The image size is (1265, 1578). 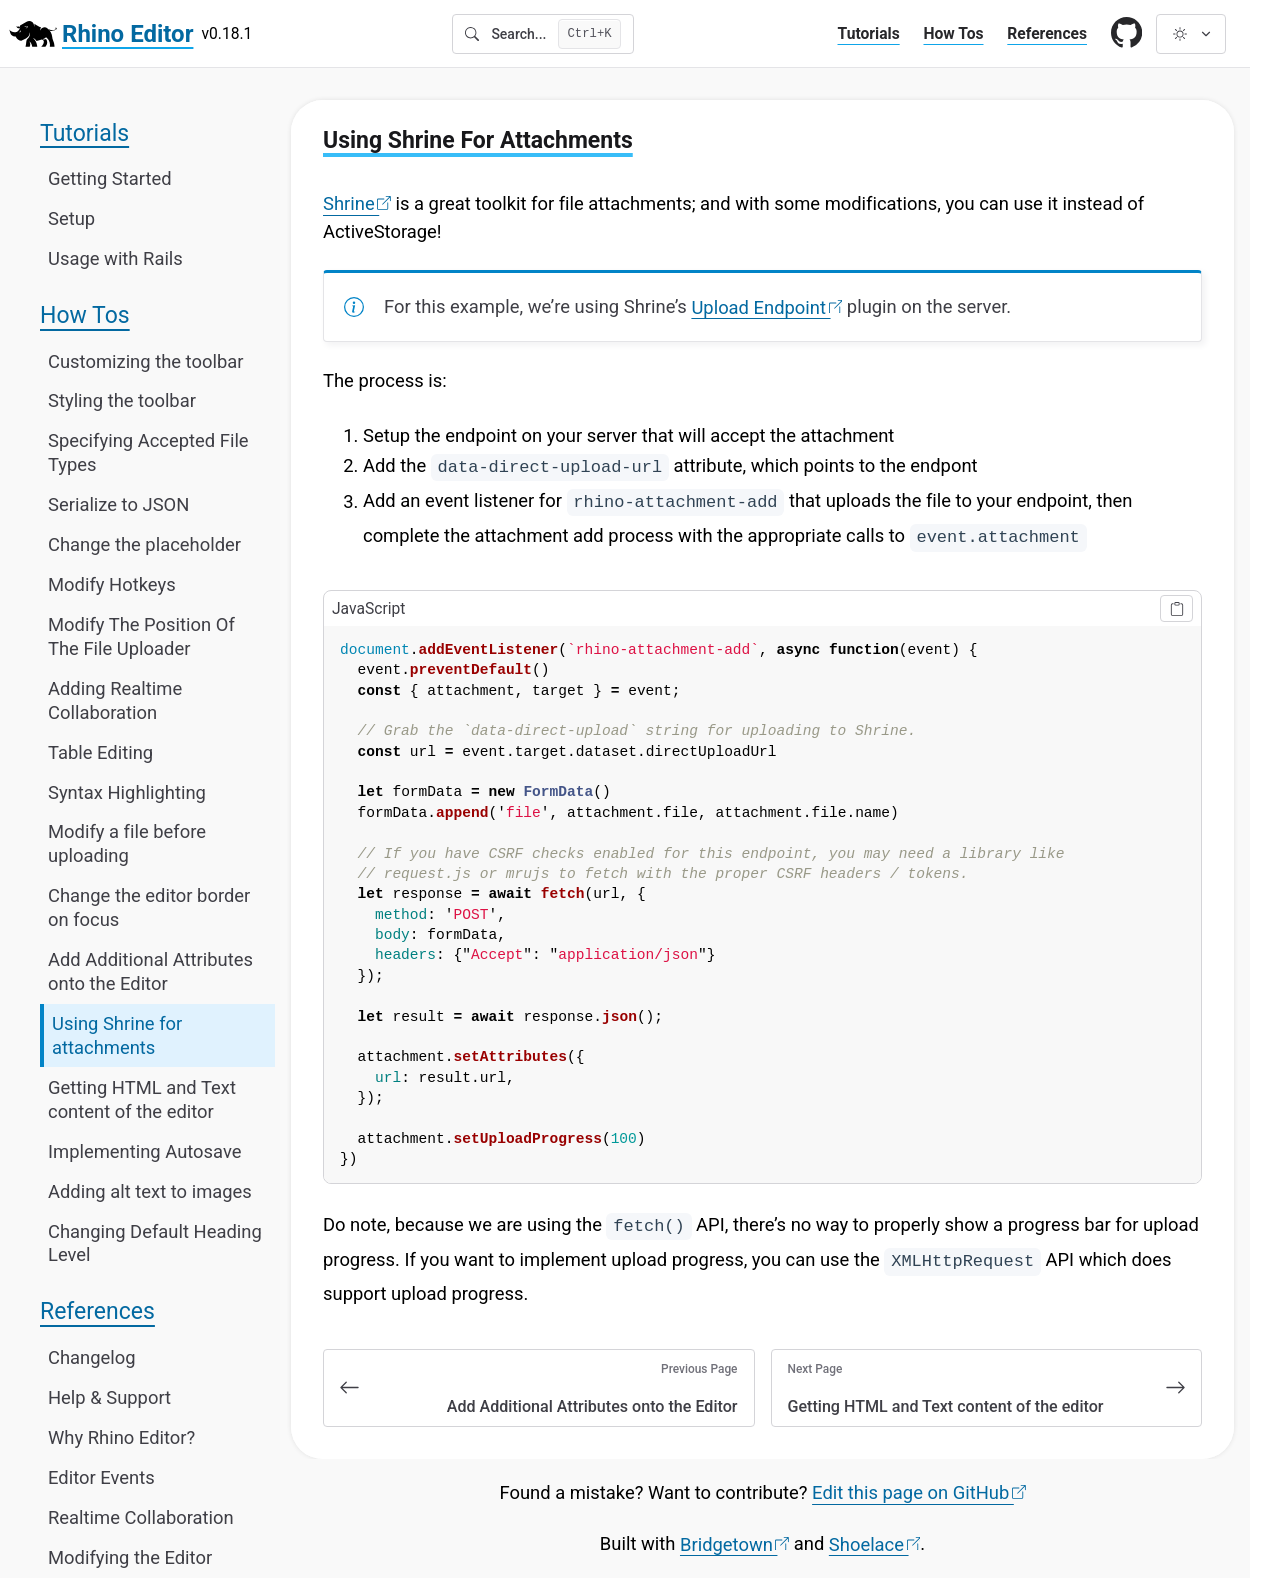 I want to click on Add Additional Attributes onto the Editor, so click(x=150, y=971).